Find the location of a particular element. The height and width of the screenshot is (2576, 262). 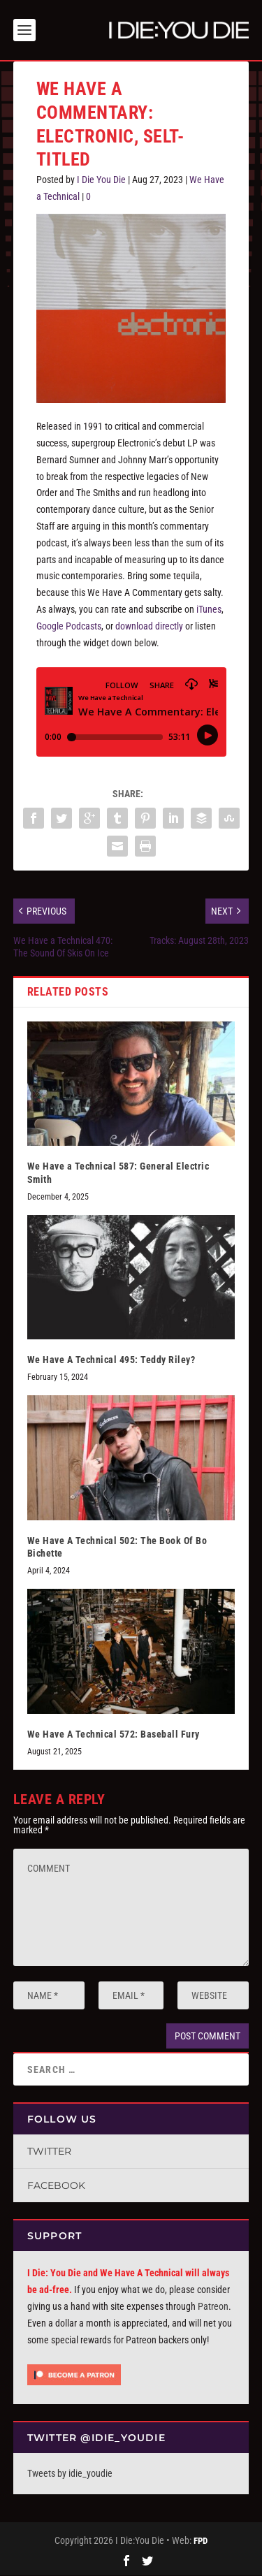

Patreon is located at coordinates (213, 2306).